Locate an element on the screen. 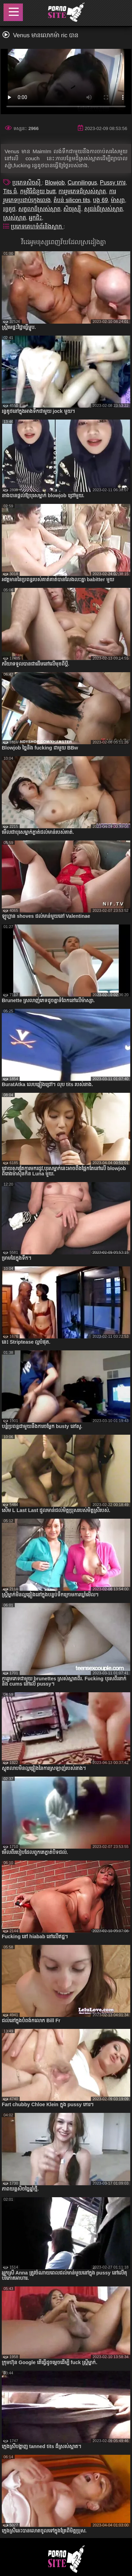 This screenshot has width=132, height=2576. តំបន់ silicon tits is located at coordinates (72, 200).